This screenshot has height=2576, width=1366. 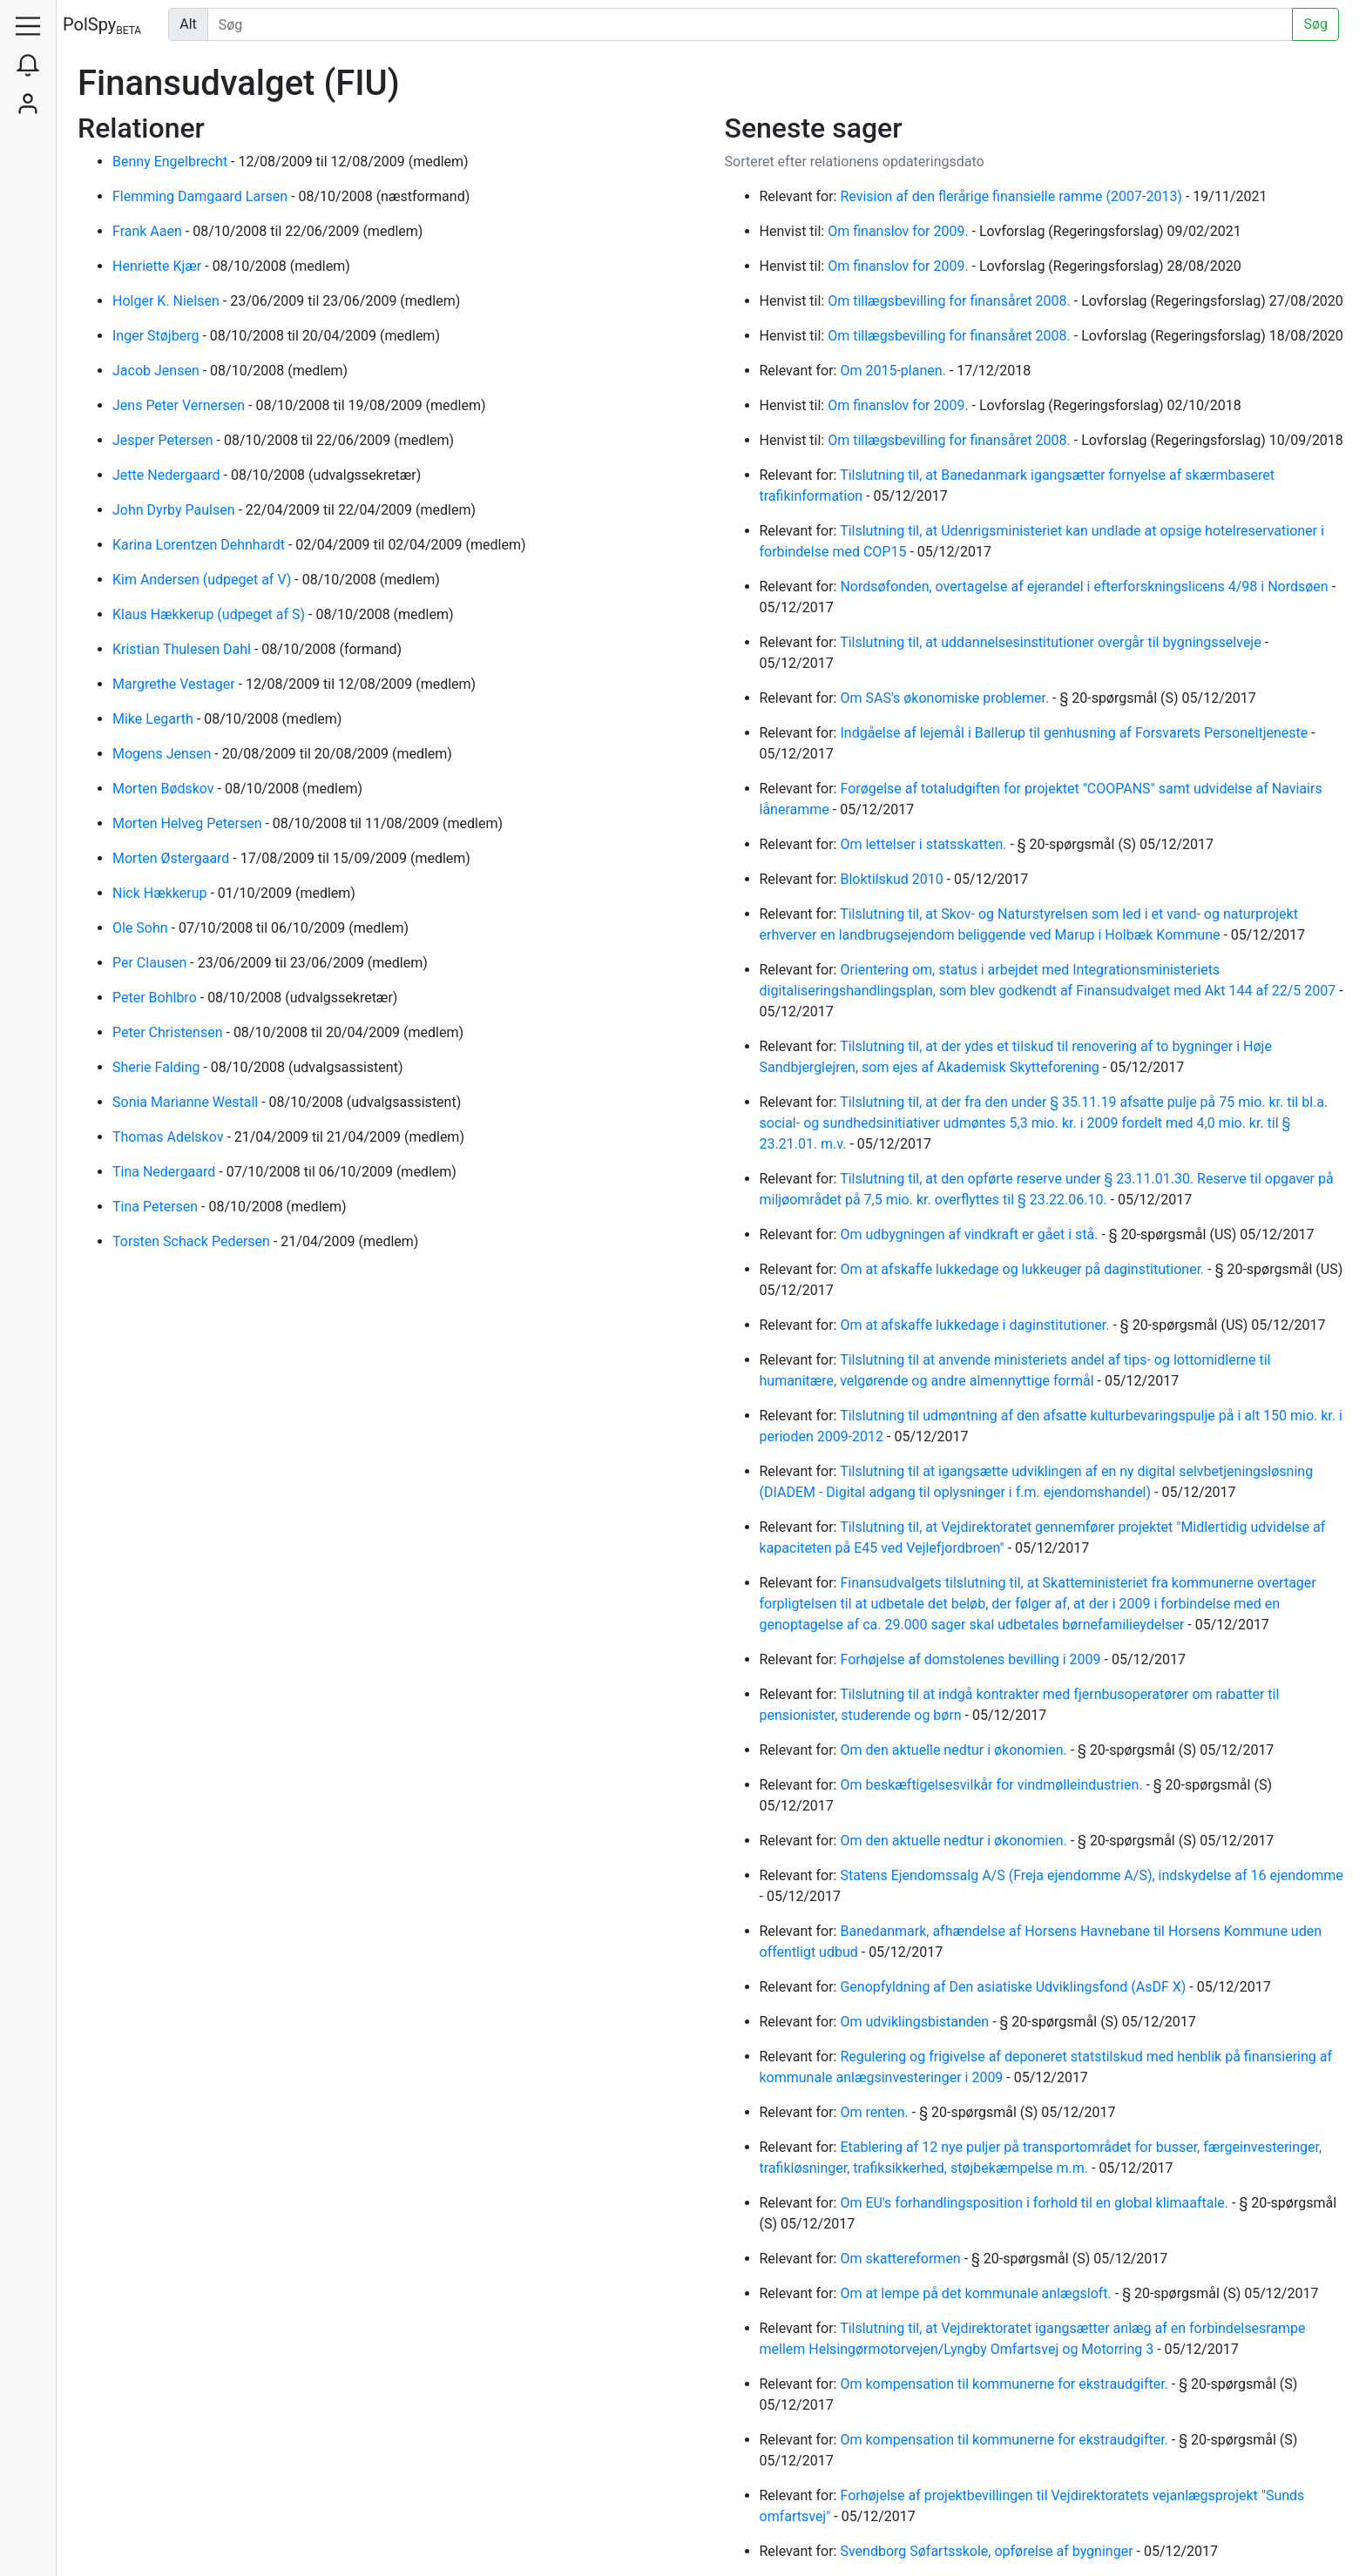 I want to click on Jens Peter Vernersen, so click(x=180, y=405).